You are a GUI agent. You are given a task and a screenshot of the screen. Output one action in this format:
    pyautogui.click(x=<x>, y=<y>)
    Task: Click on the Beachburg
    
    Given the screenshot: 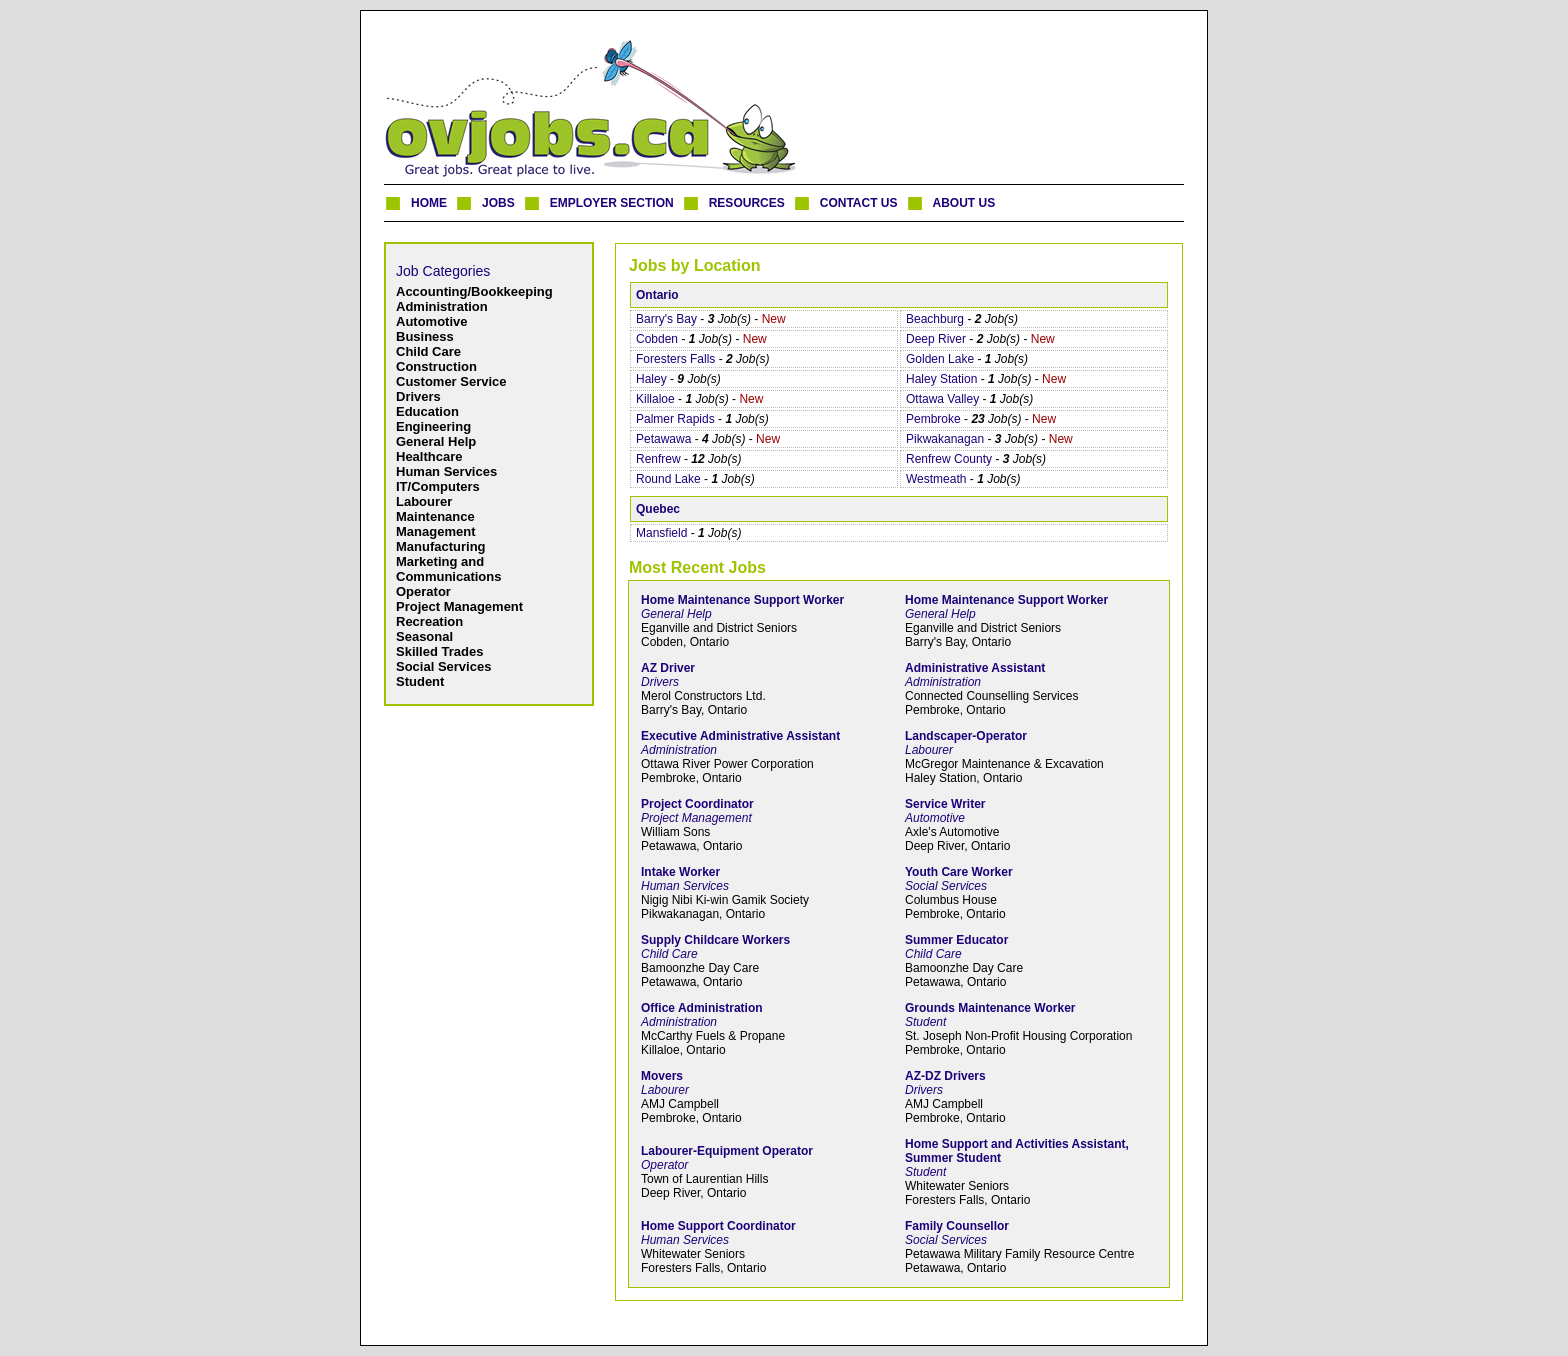 What is the action you would take?
    pyautogui.click(x=935, y=319)
    